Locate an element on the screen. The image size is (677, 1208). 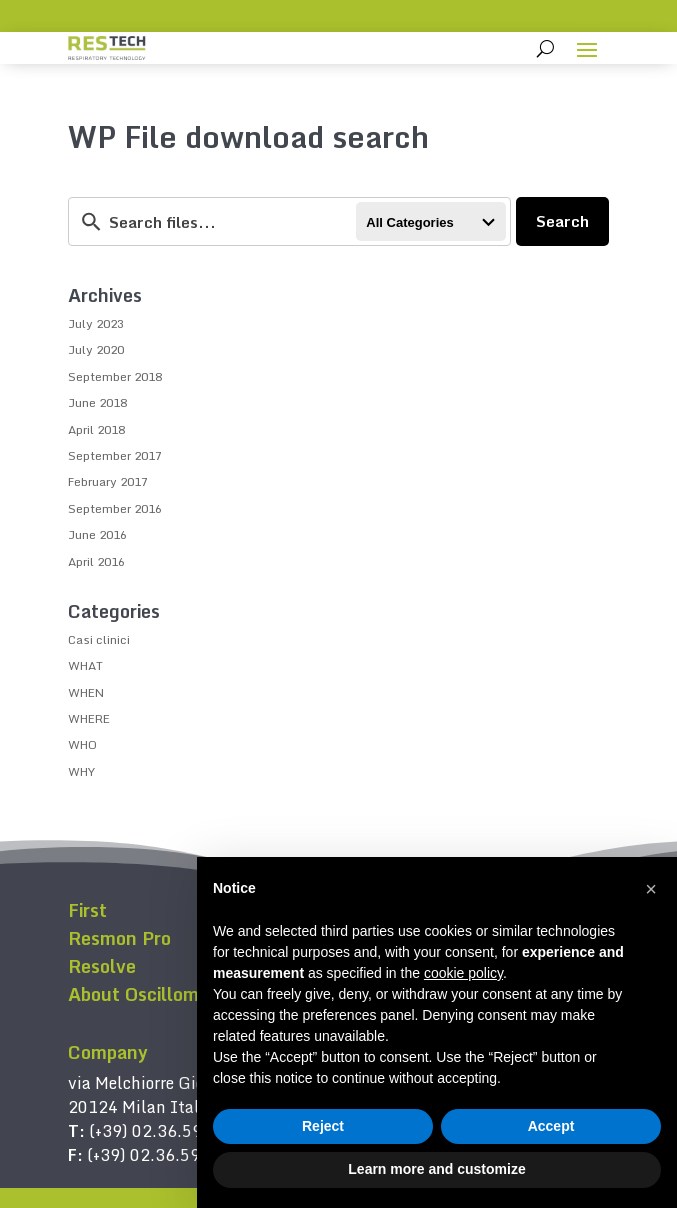
Casi clinici is located at coordinates (99, 639).